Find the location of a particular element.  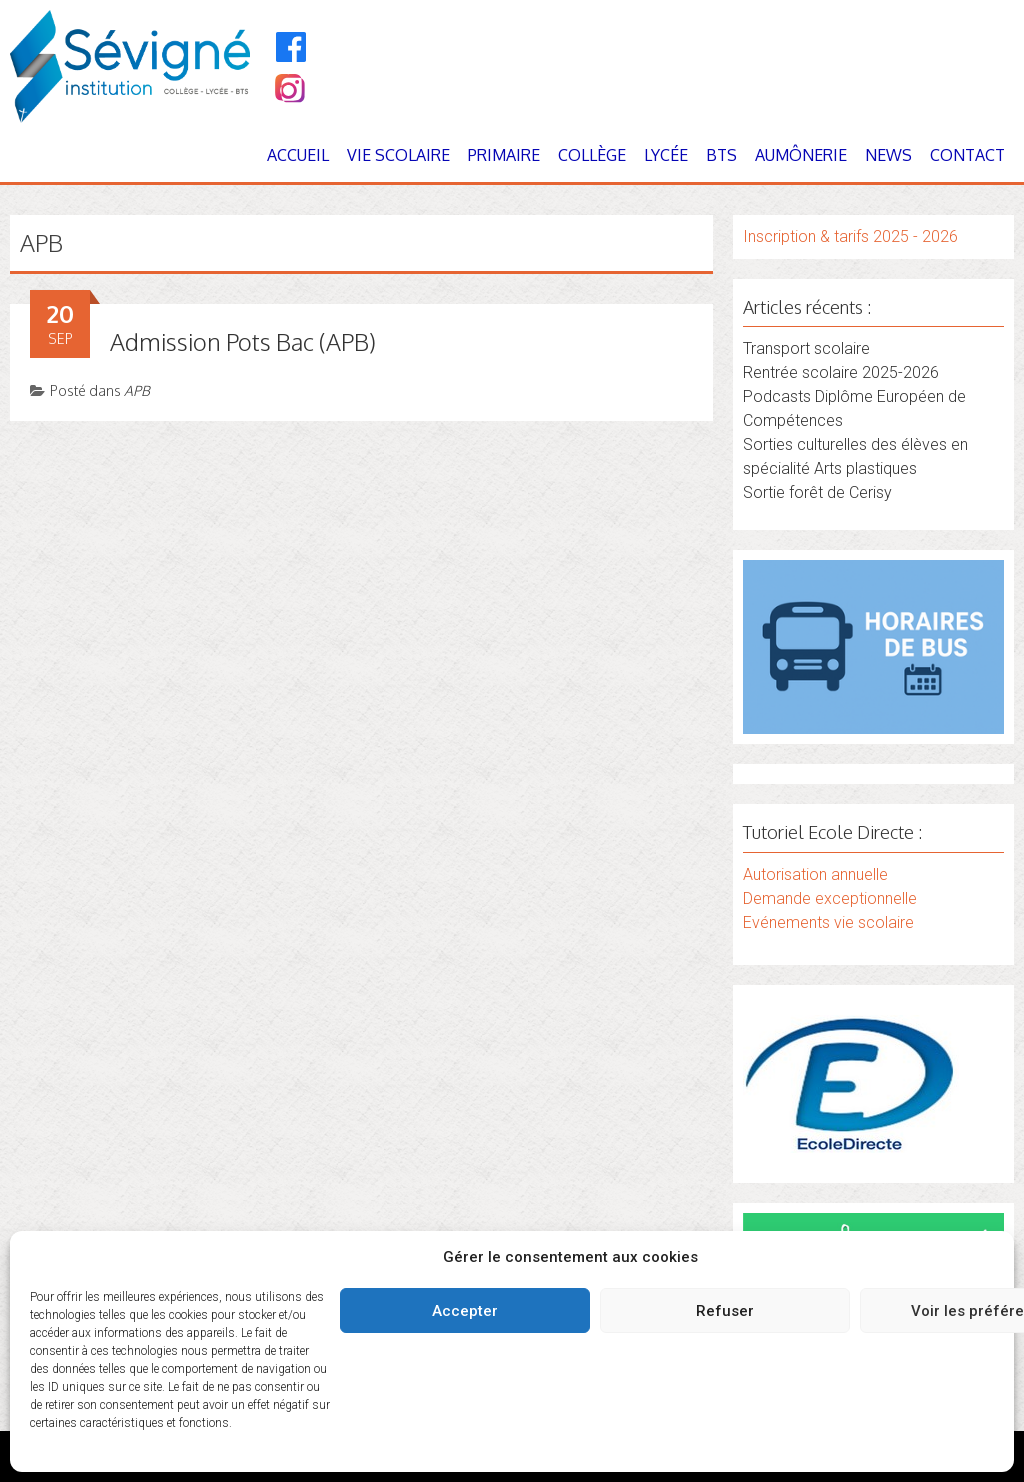

Aumônerie is located at coordinates (801, 155).